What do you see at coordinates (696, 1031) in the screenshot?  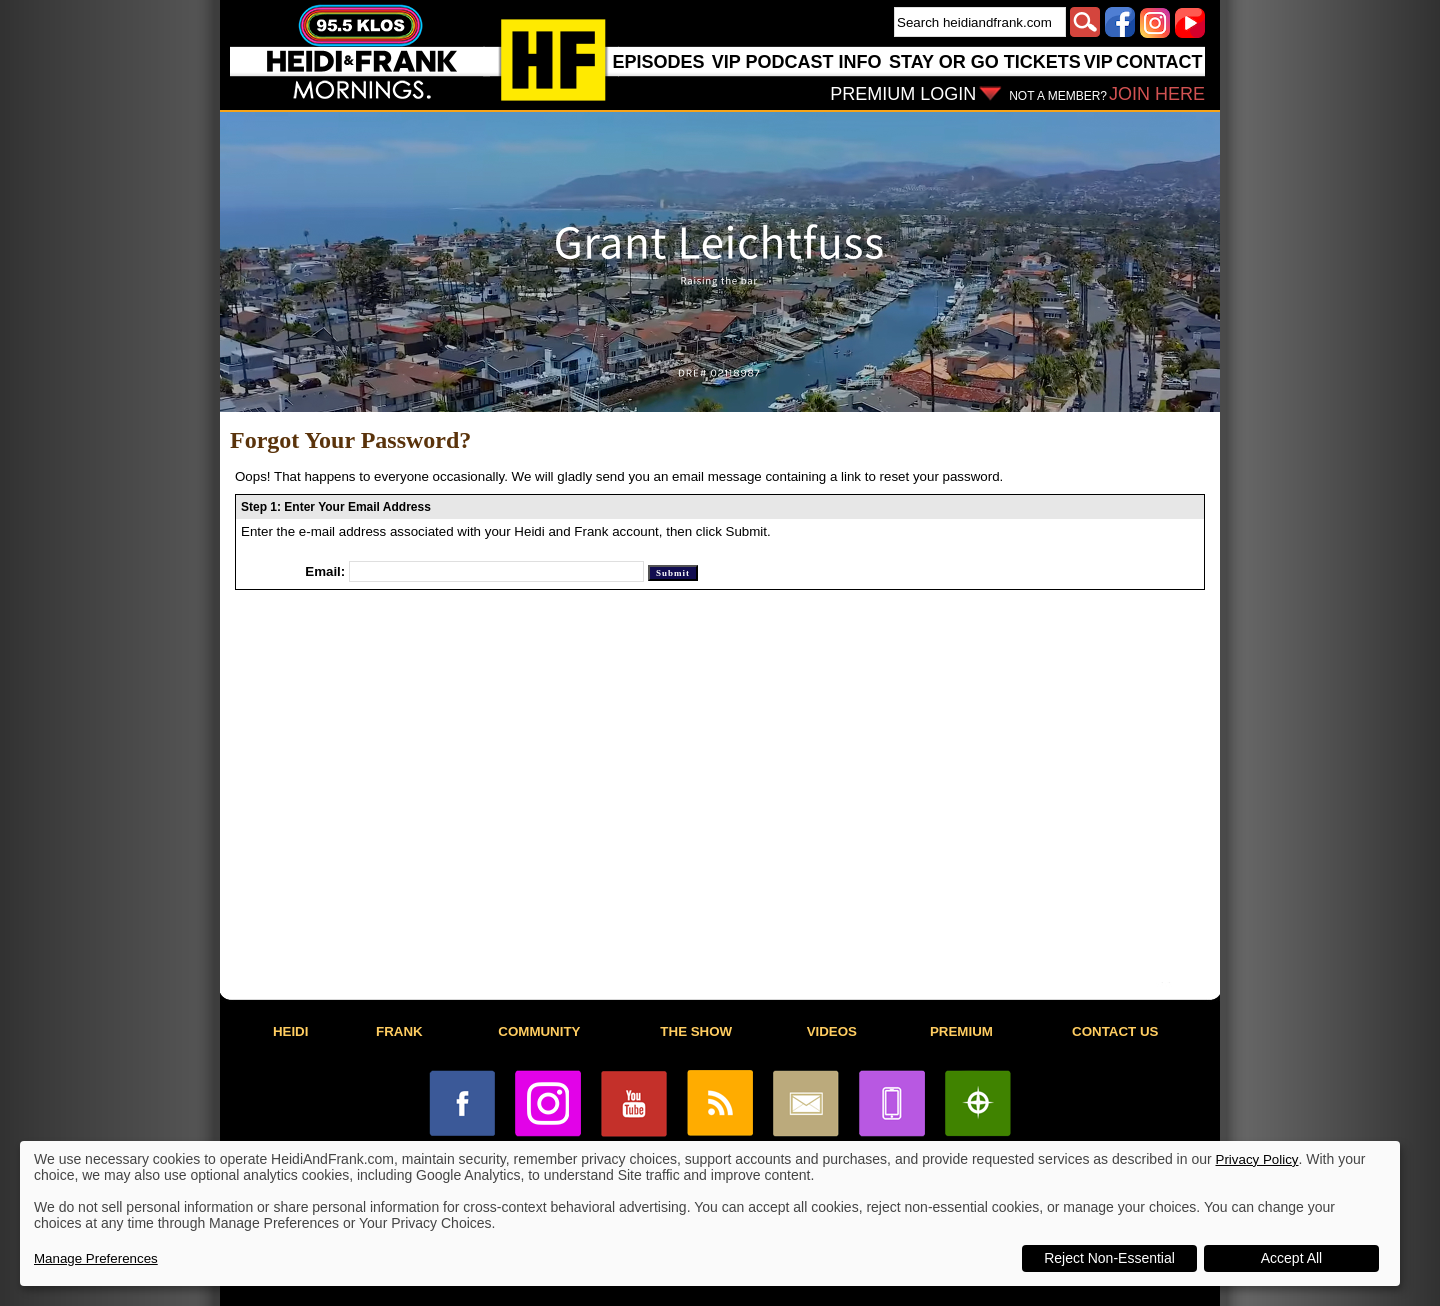 I see `THE SHOW` at bounding box center [696, 1031].